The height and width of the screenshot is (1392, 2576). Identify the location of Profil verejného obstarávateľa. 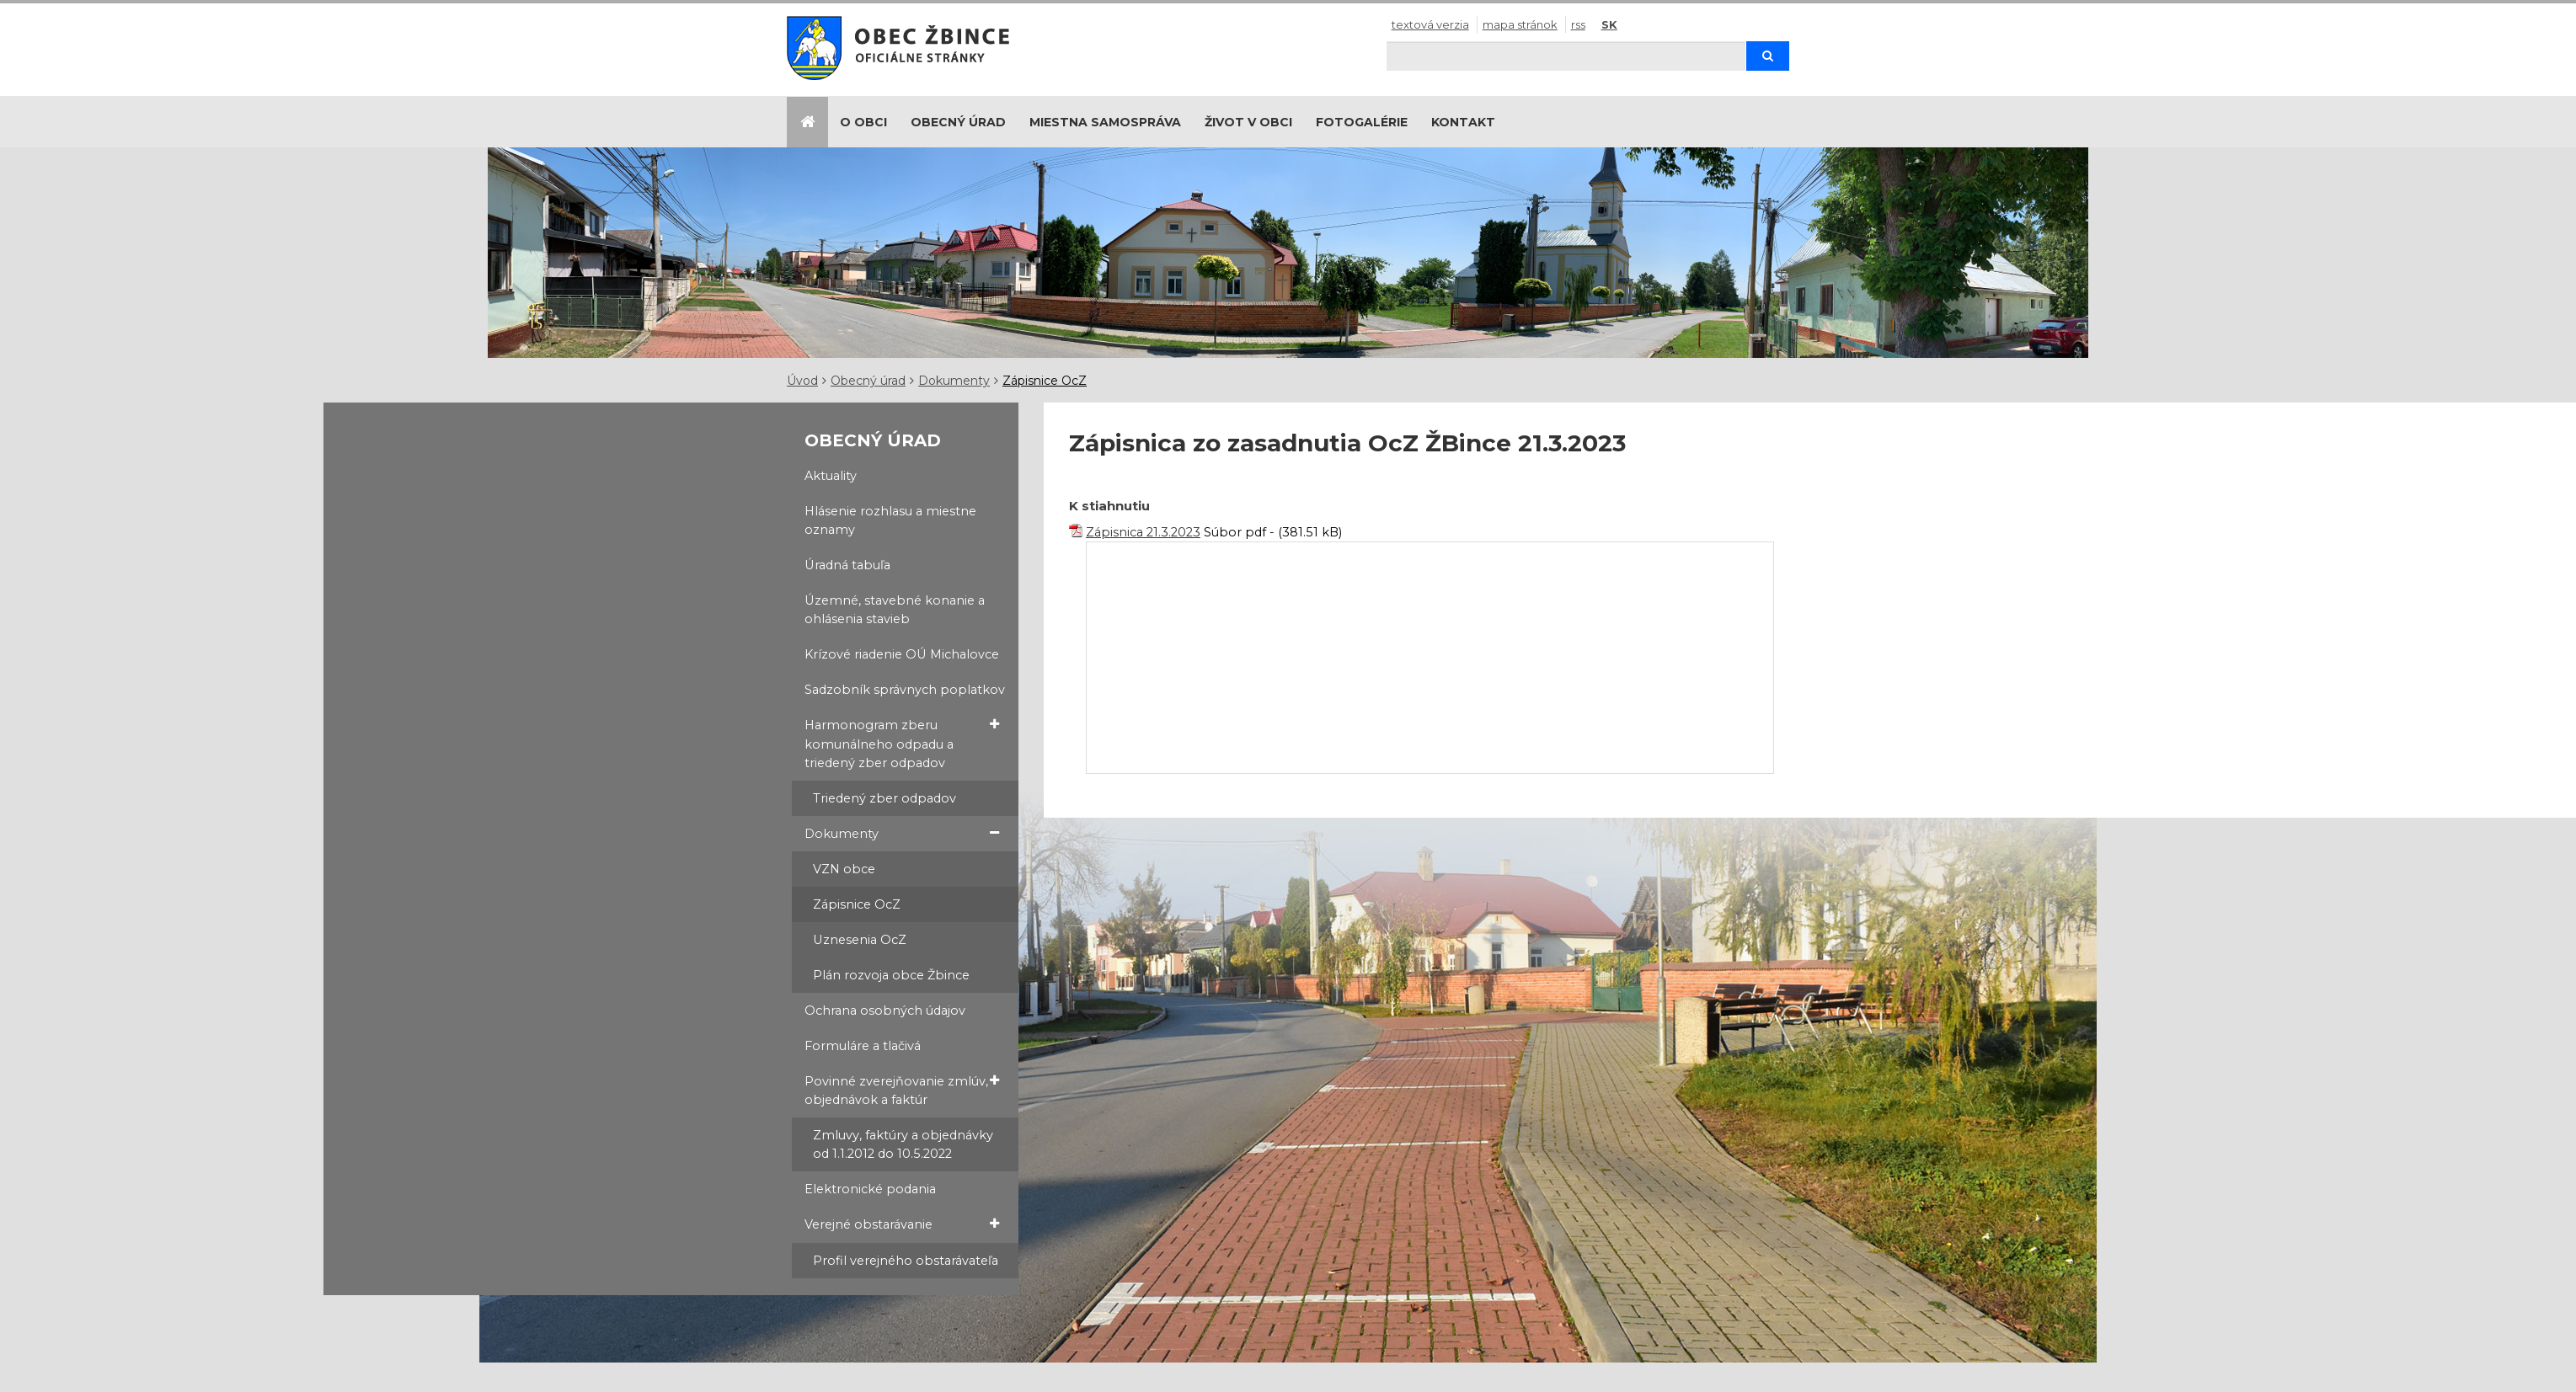
(905, 1260).